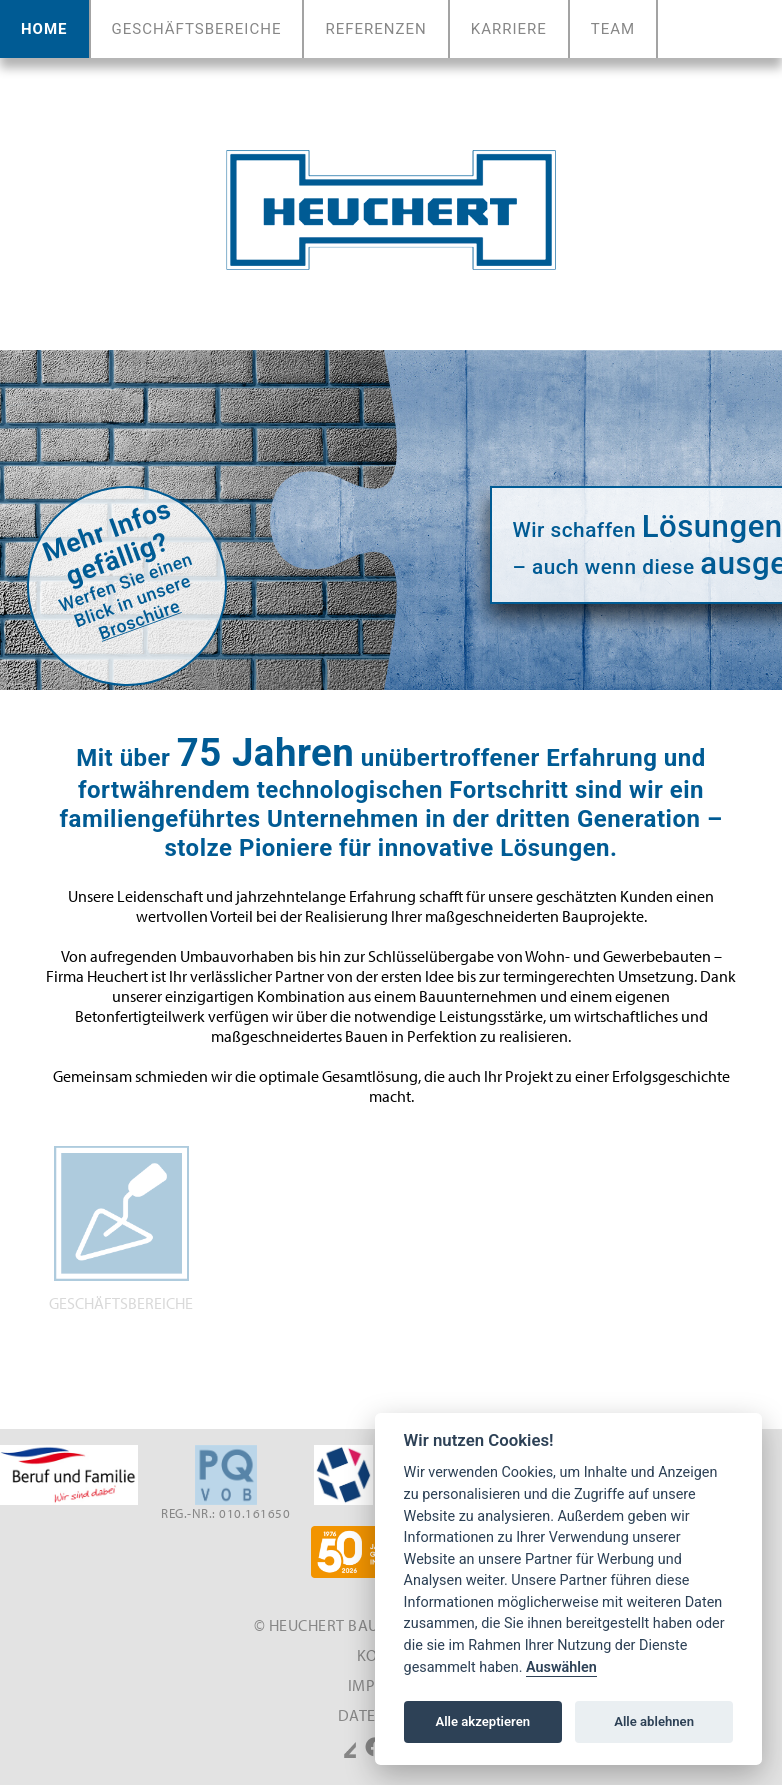  I want to click on Geschäftsbereiche, so click(197, 29).